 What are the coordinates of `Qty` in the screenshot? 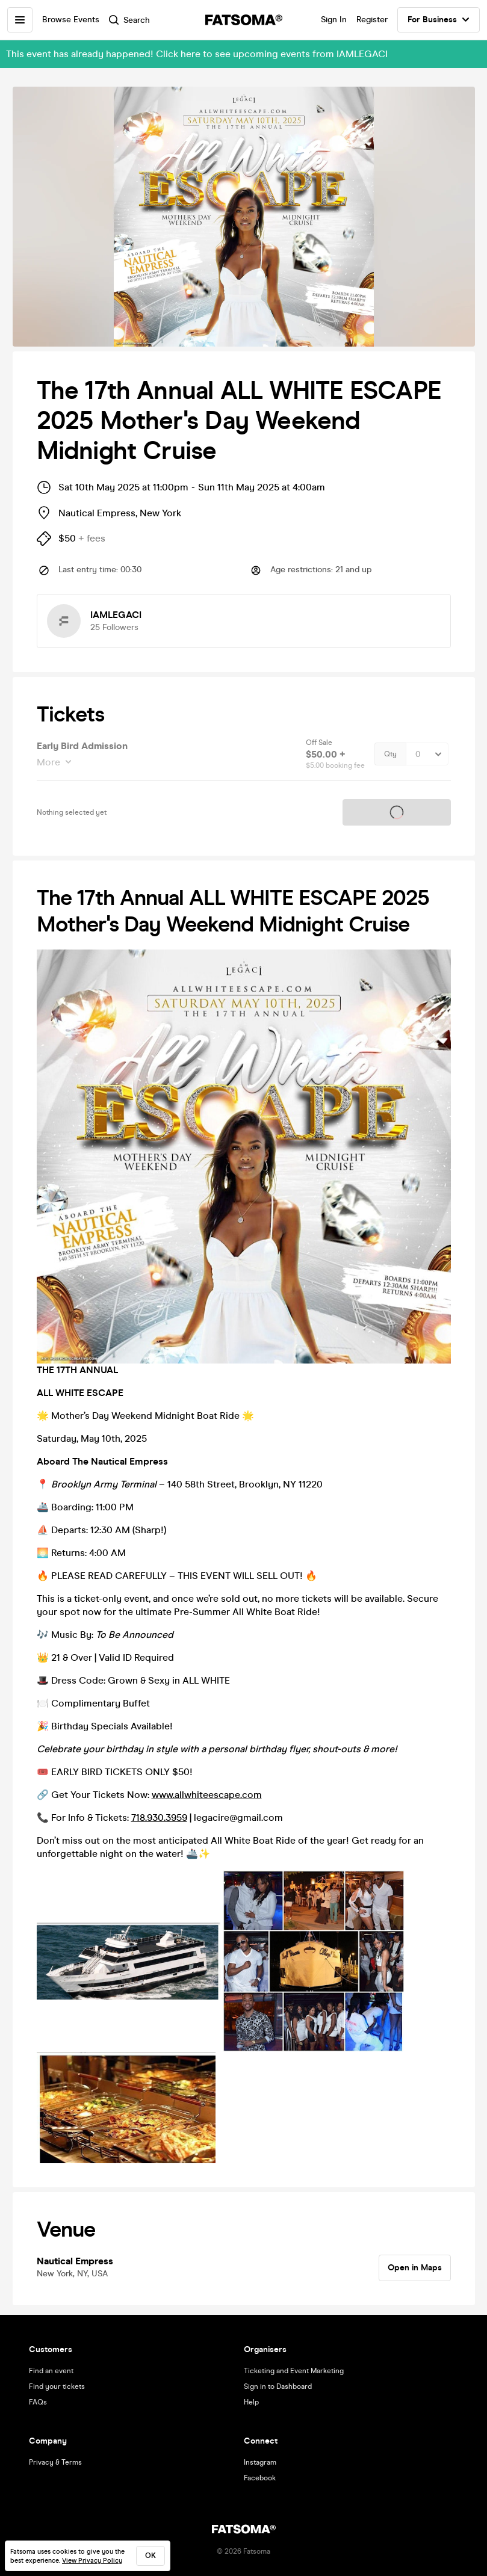 It's located at (390, 754).